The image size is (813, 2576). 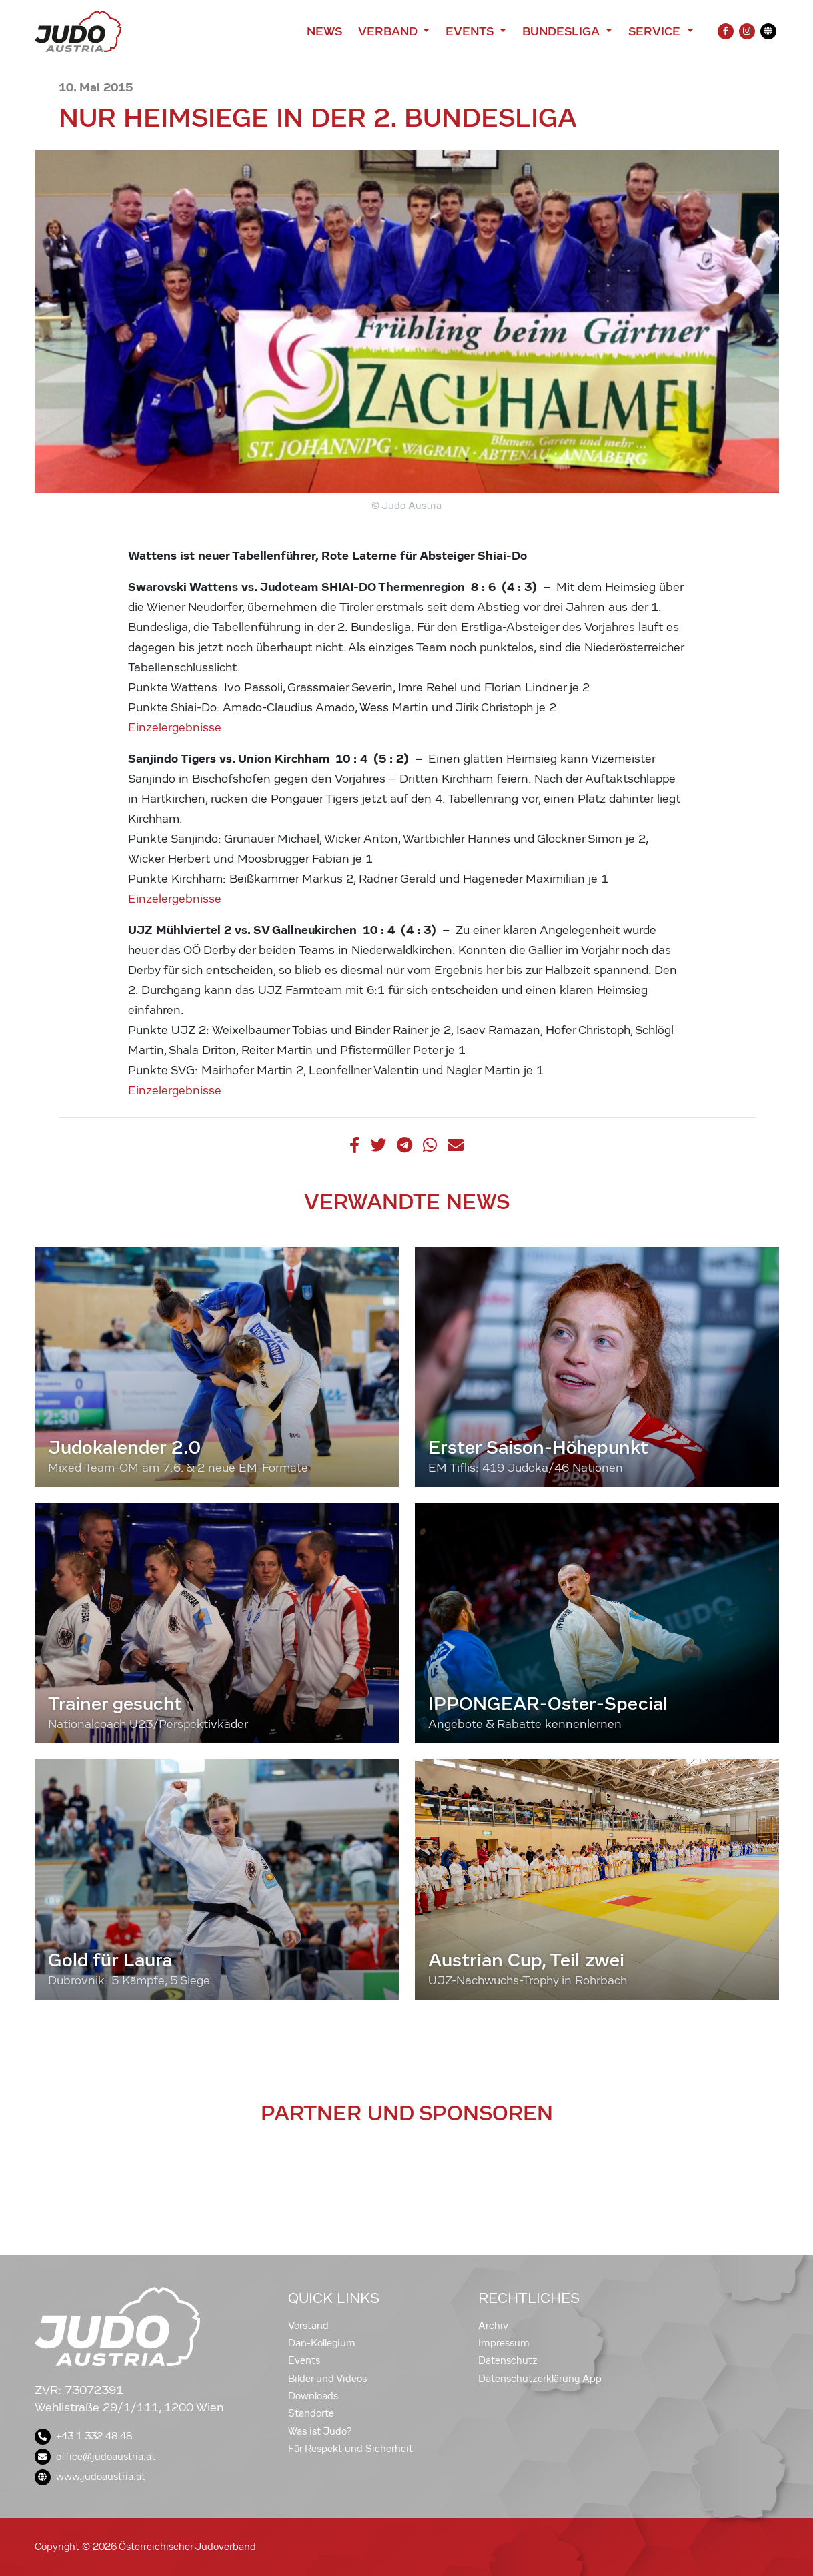 I want to click on Standorte, so click(x=311, y=2413).